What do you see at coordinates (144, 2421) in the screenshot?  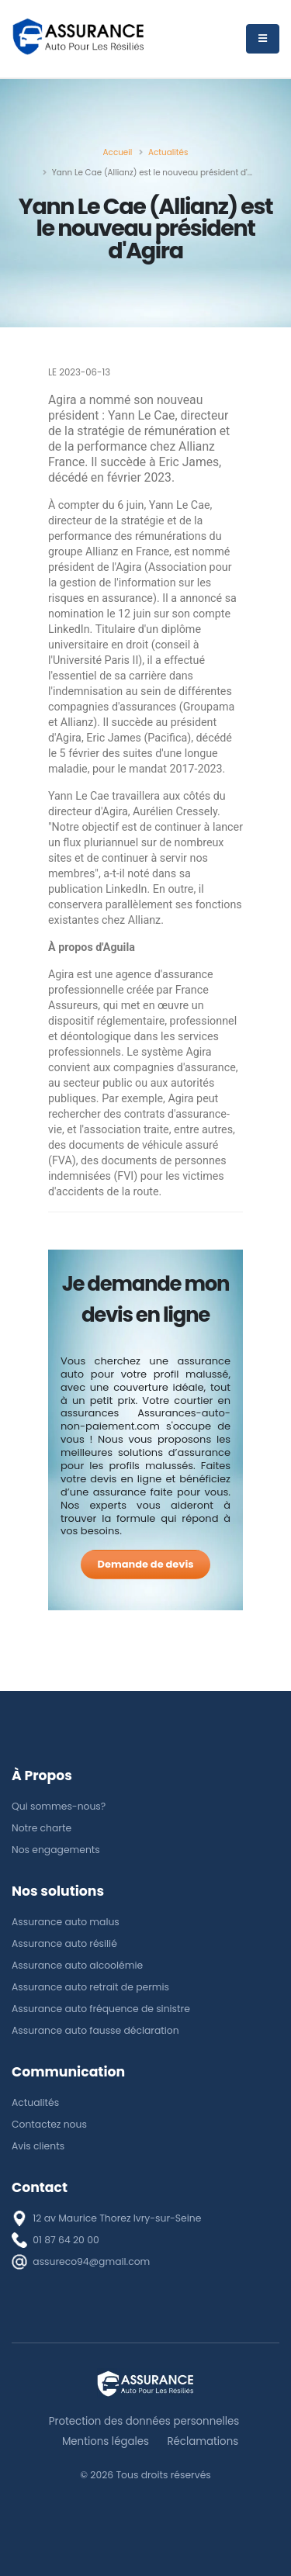 I see `Protection des données personnelles` at bounding box center [144, 2421].